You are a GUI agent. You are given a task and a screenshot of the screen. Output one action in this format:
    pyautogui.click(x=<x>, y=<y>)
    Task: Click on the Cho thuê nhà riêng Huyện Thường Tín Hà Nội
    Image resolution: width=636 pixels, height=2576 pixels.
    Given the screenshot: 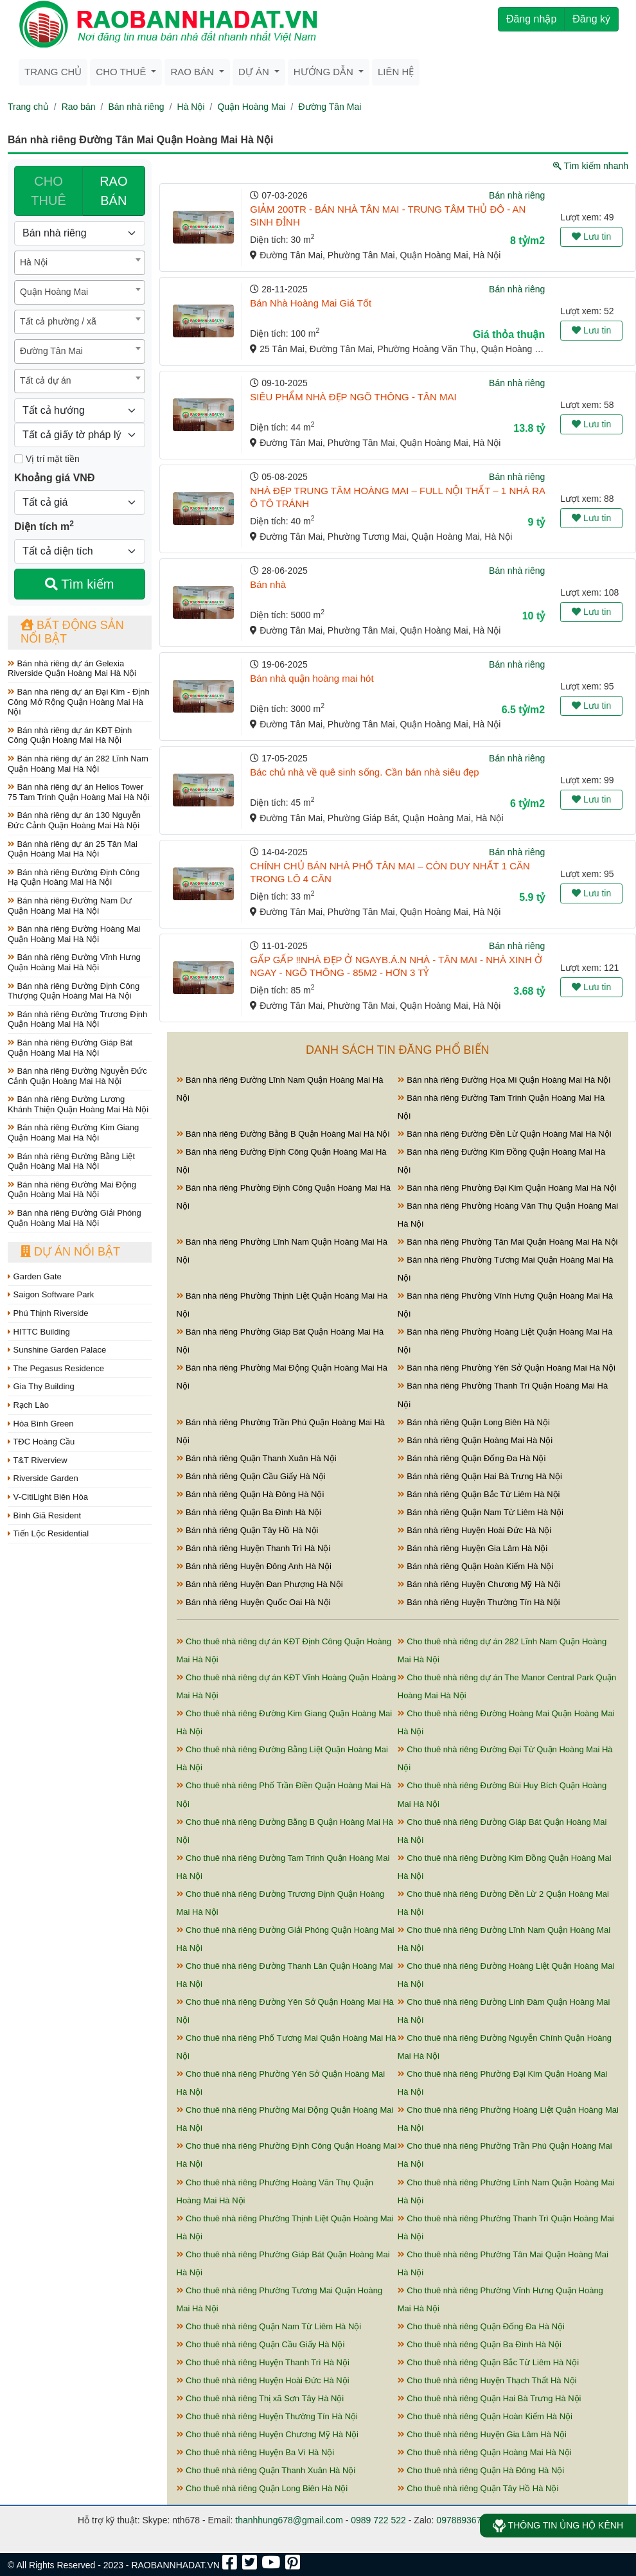 What is the action you would take?
    pyautogui.click(x=267, y=2416)
    